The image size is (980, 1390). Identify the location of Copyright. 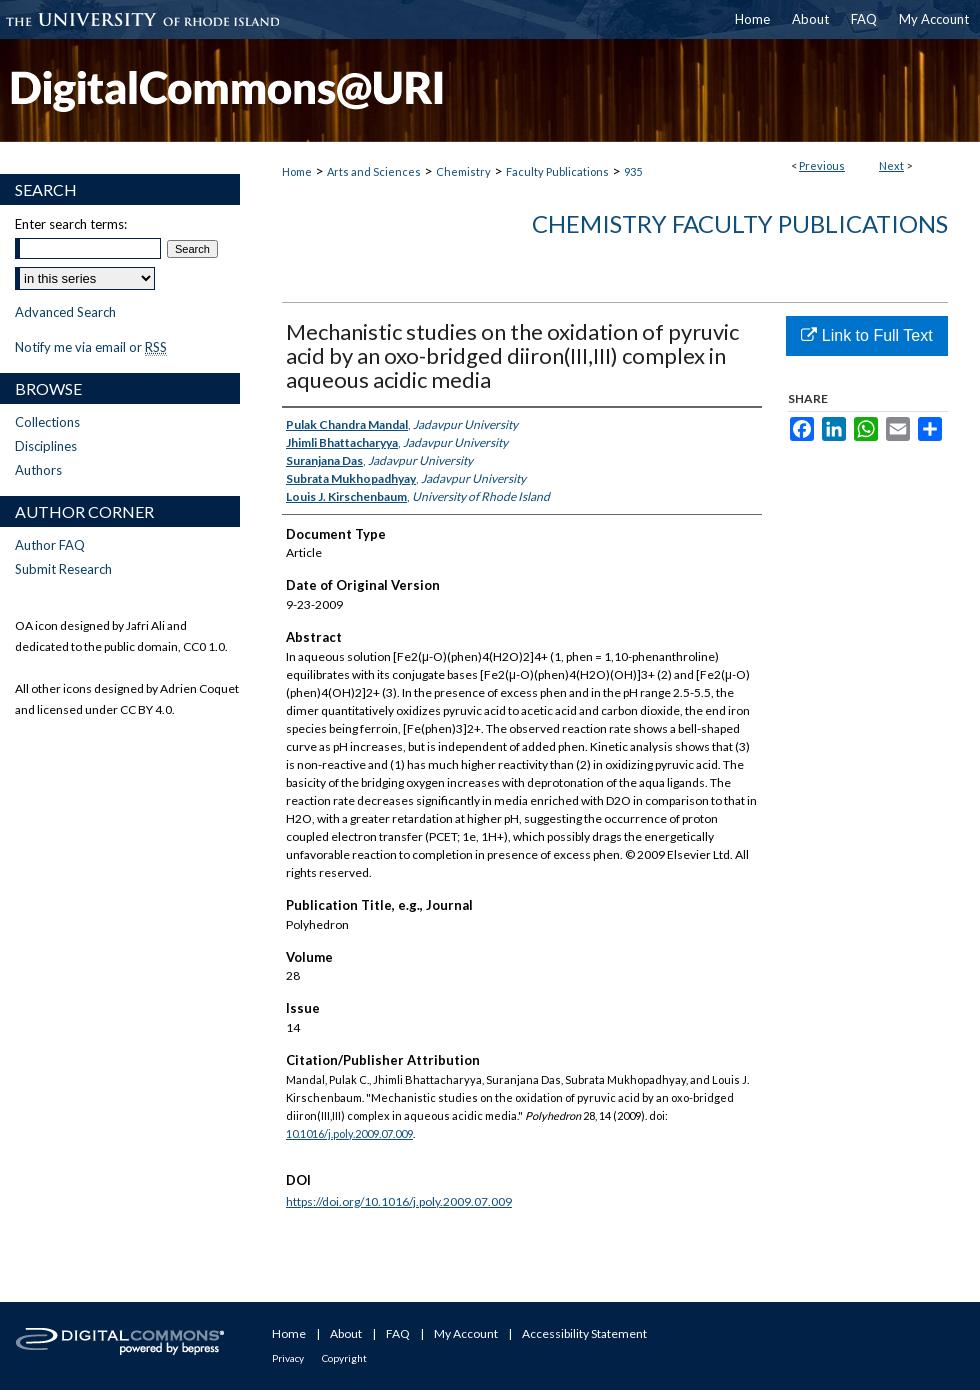
(344, 1358).